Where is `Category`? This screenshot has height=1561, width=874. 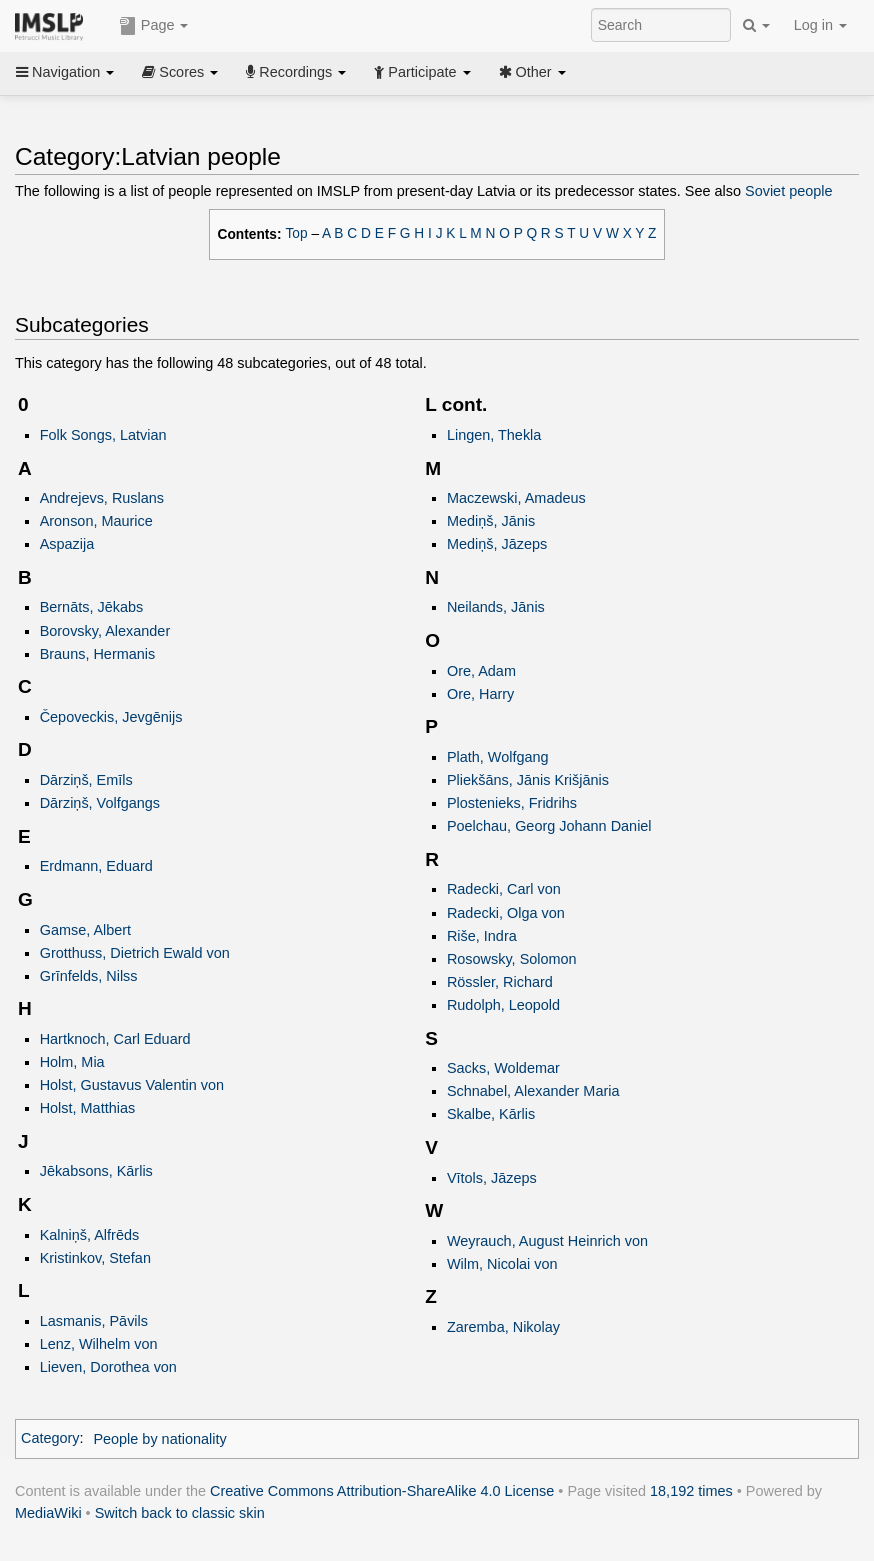 Category is located at coordinates (50, 1439).